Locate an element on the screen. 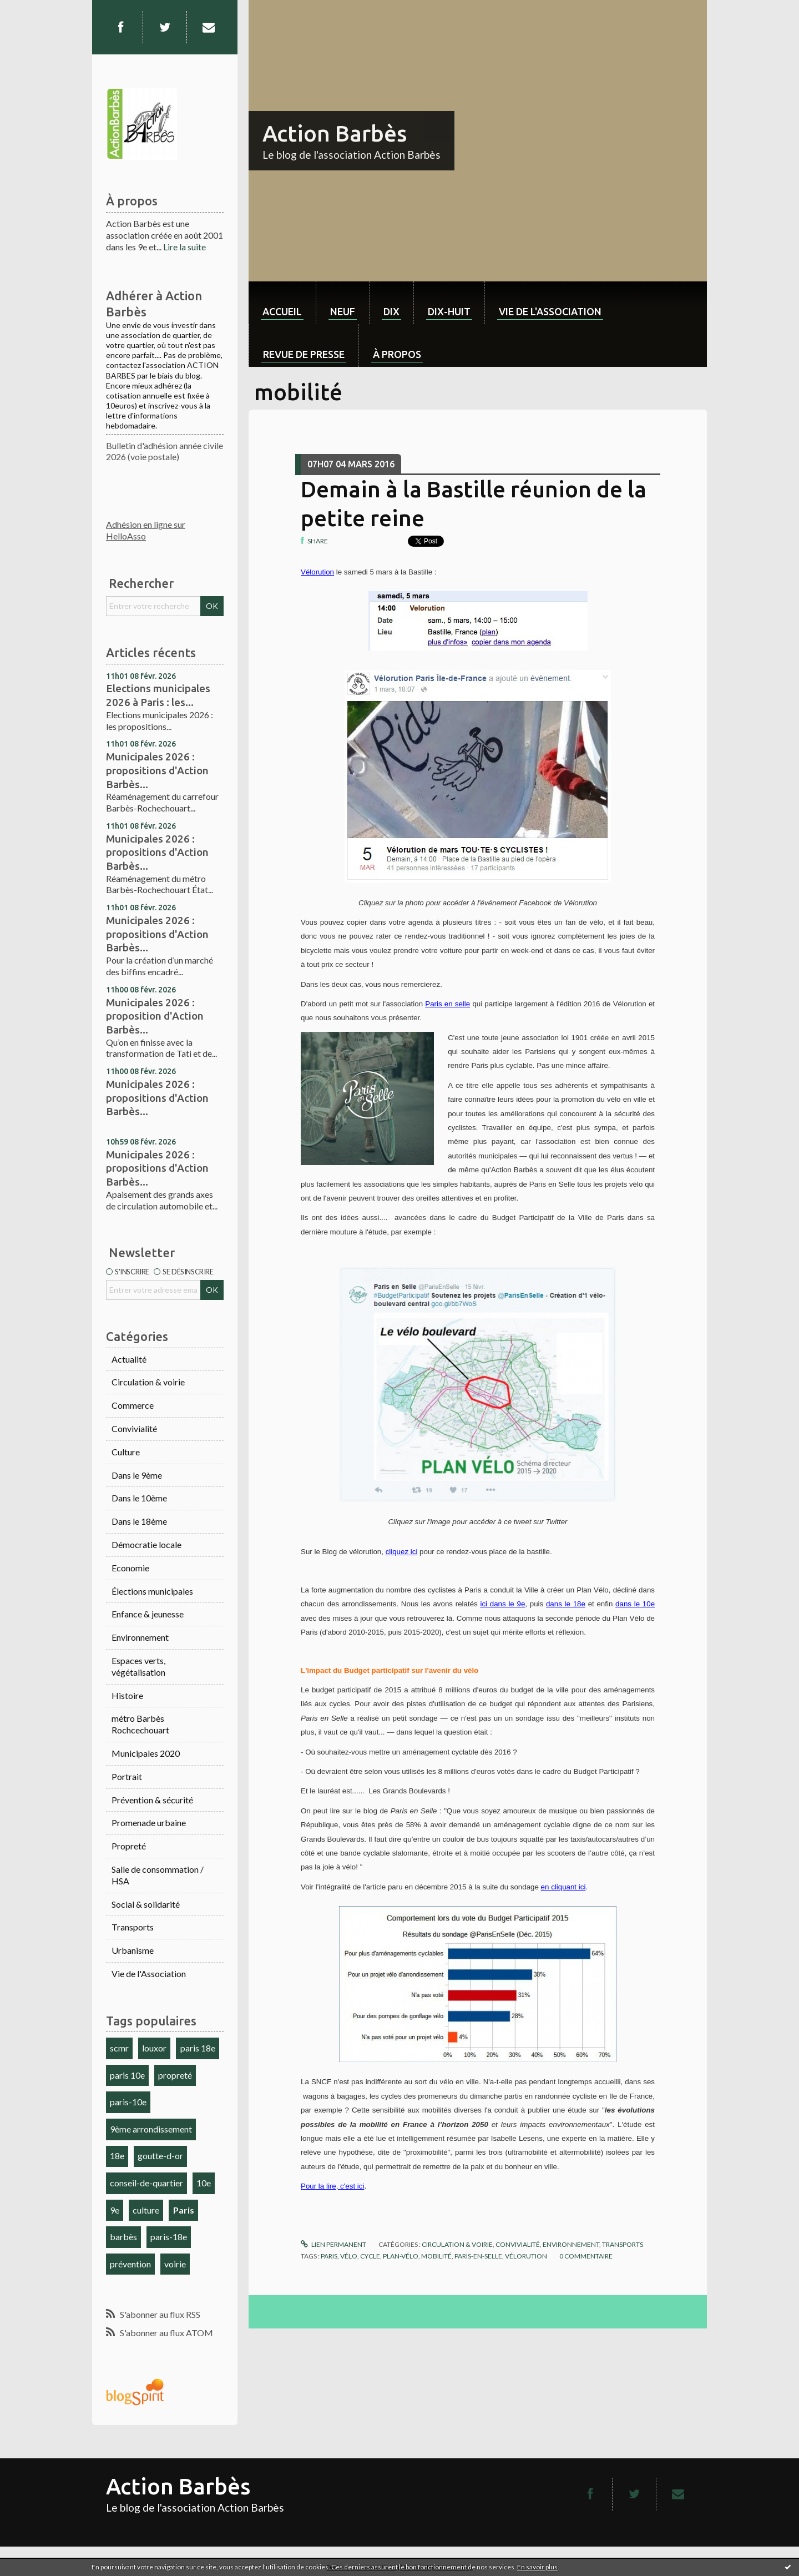  Espaces verts, végétalisation is located at coordinates (138, 1666).